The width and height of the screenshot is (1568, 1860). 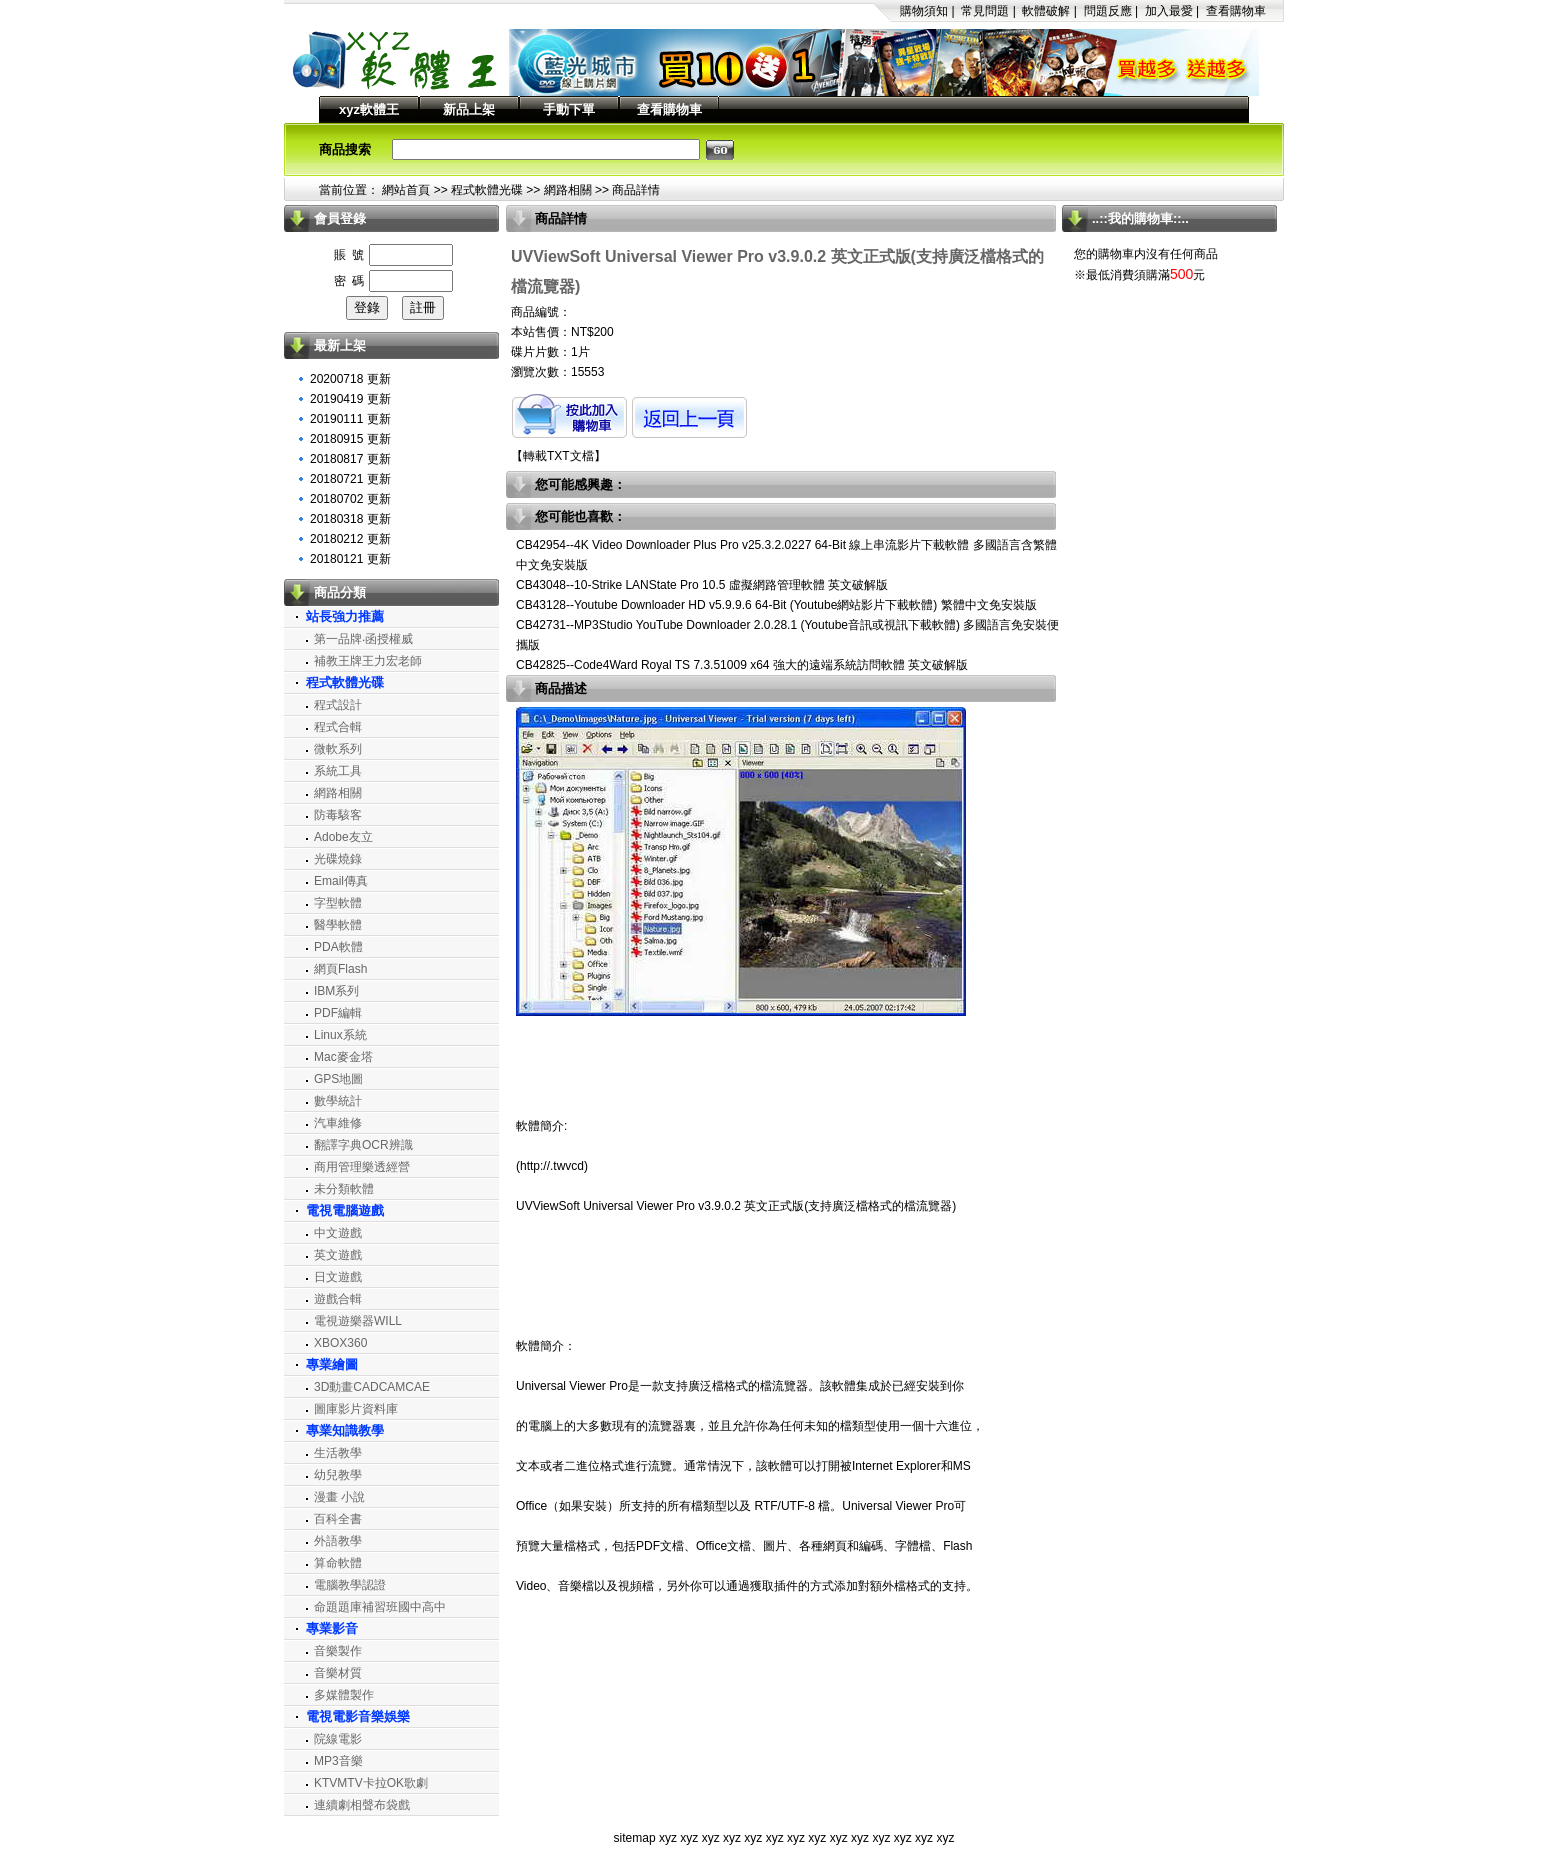 I want to click on 購物須知, so click(x=924, y=11).